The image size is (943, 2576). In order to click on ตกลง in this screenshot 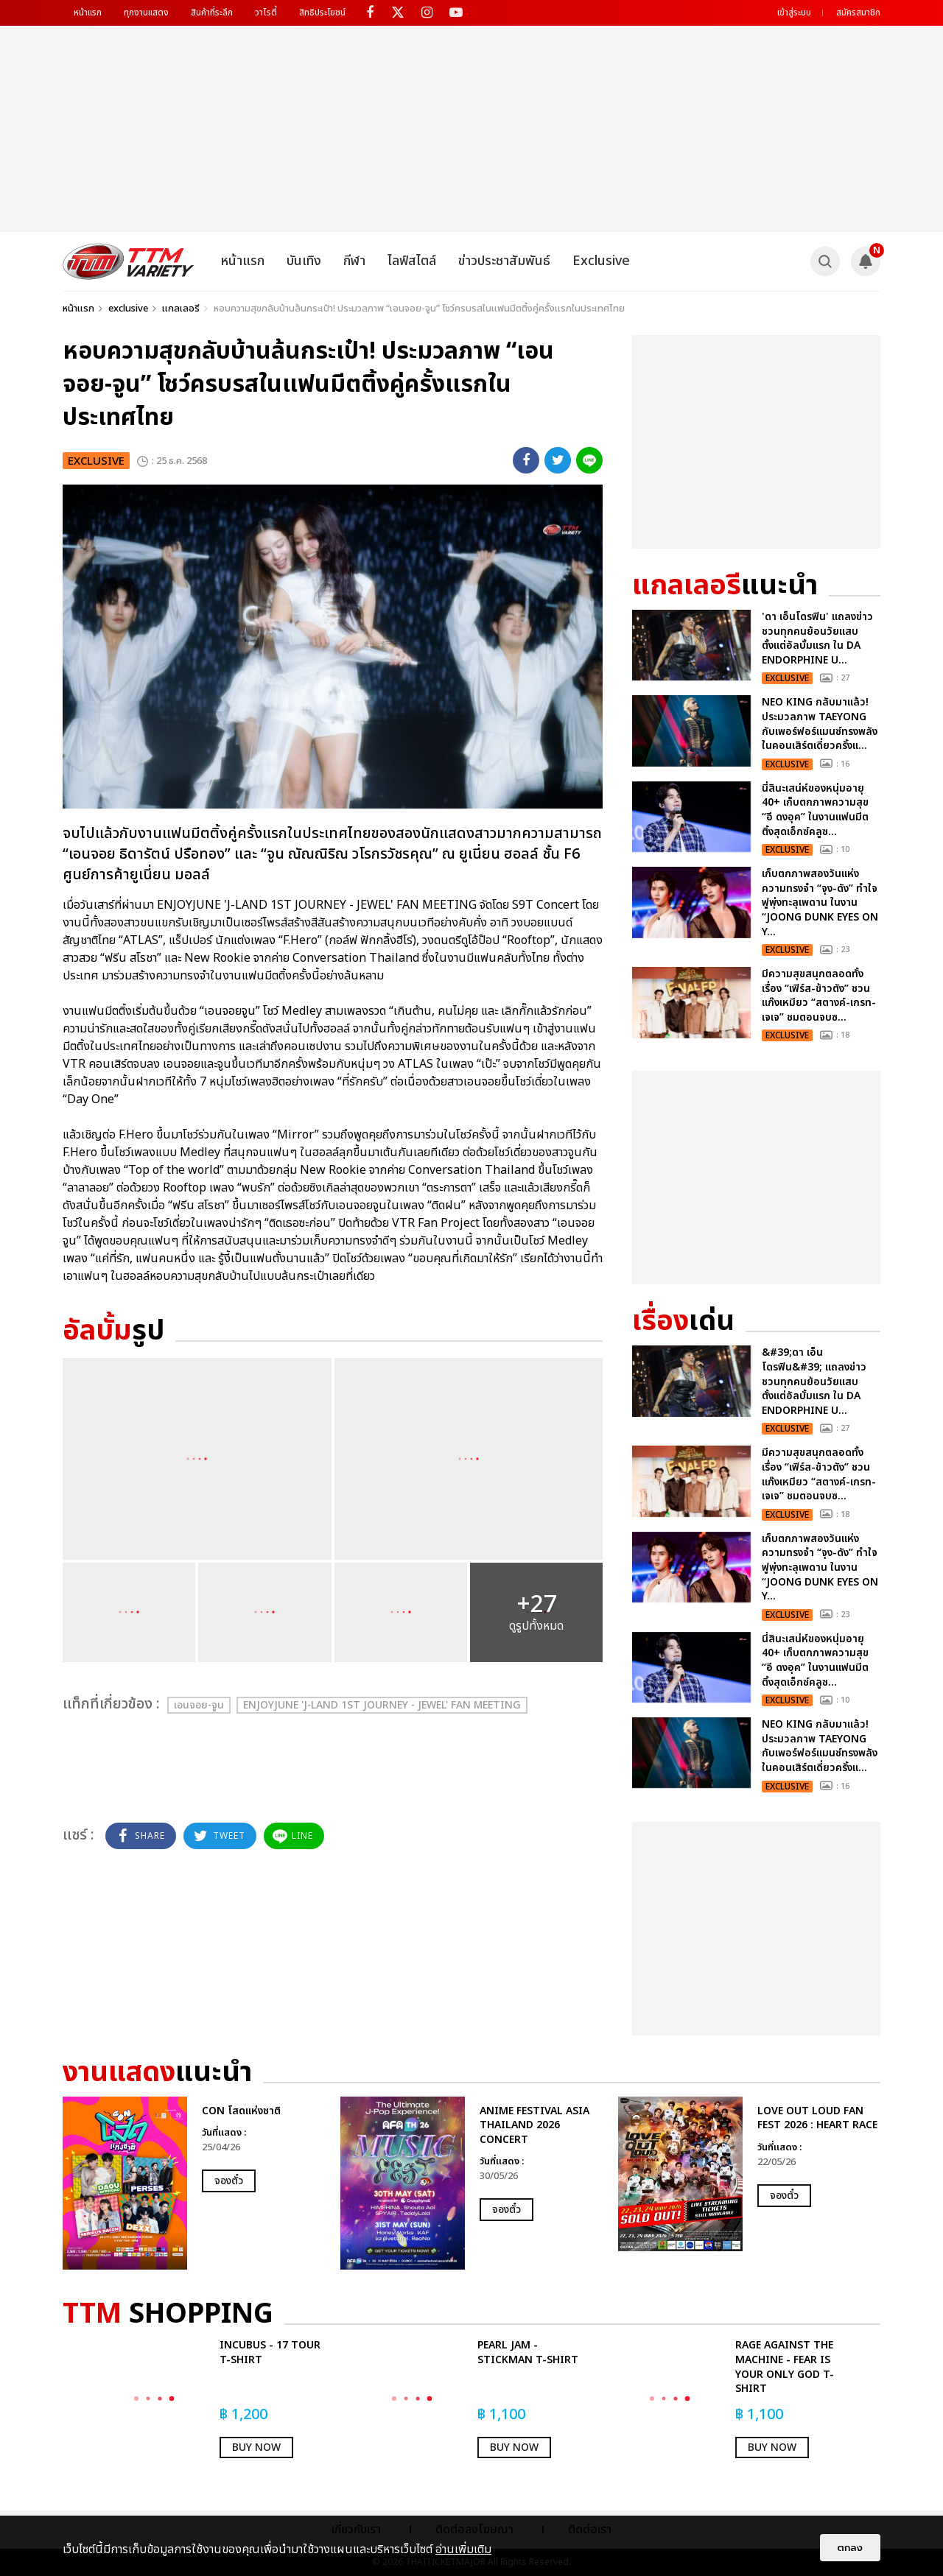, I will do `click(850, 2547)`.